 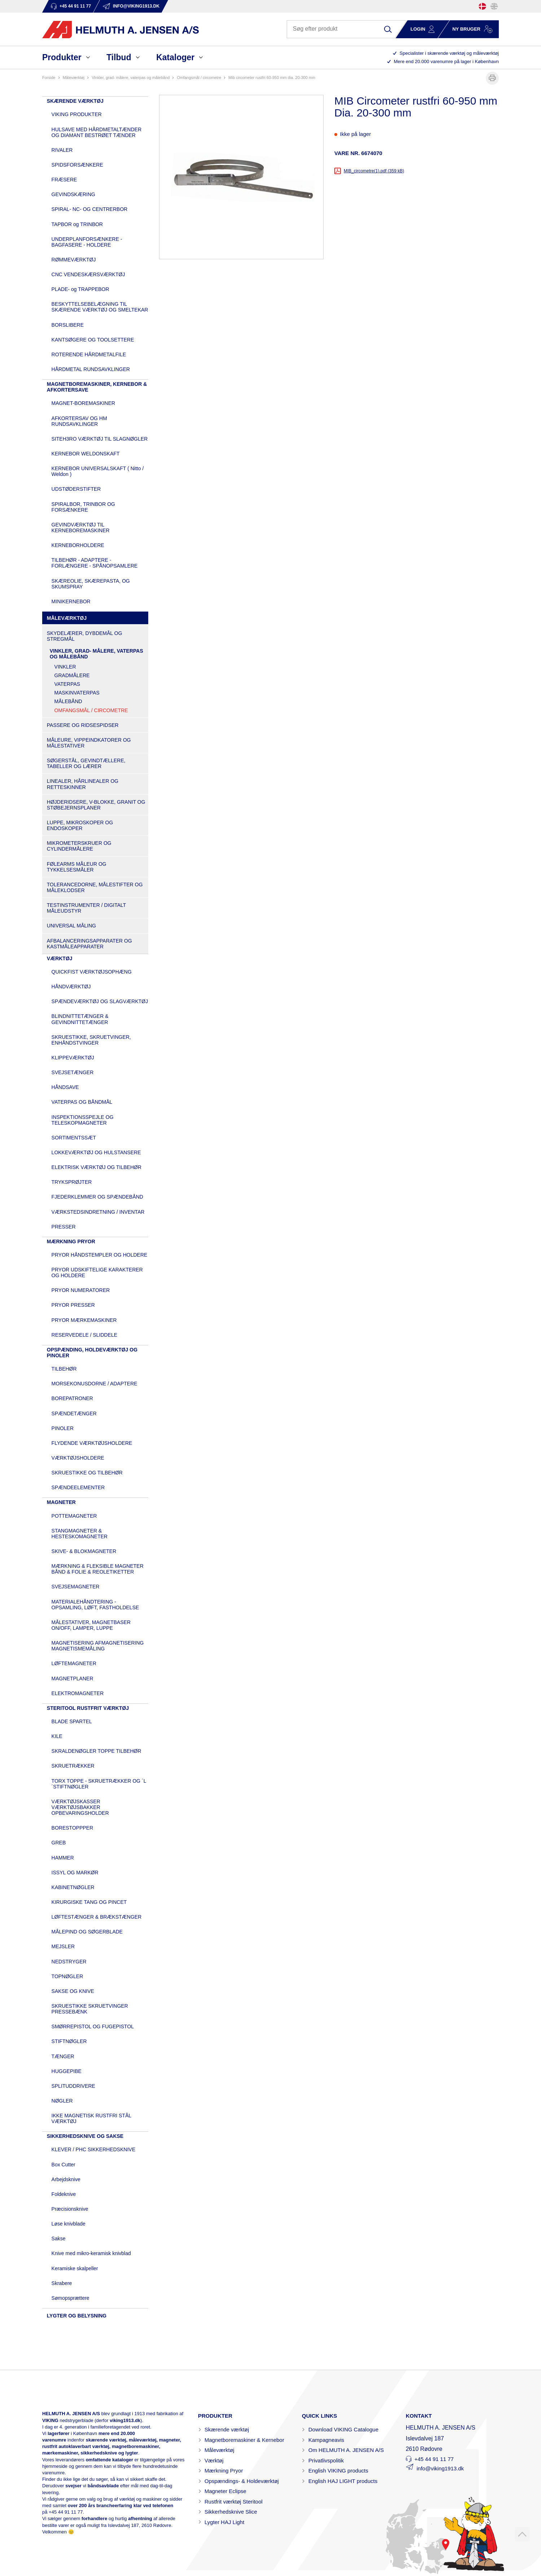 I want to click on SITEH3RO VÆRKTØJ TIL SLAGNØGLER, so click(x=100, y=439).